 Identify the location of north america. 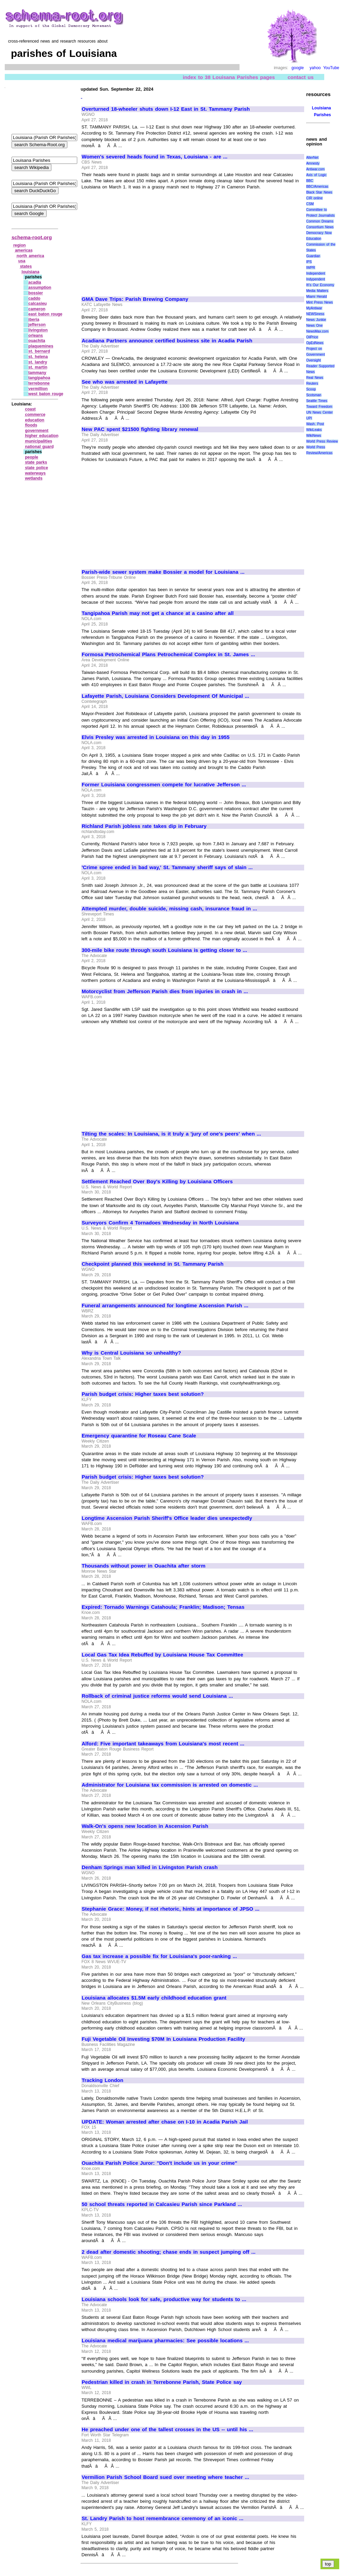
(30, 255).